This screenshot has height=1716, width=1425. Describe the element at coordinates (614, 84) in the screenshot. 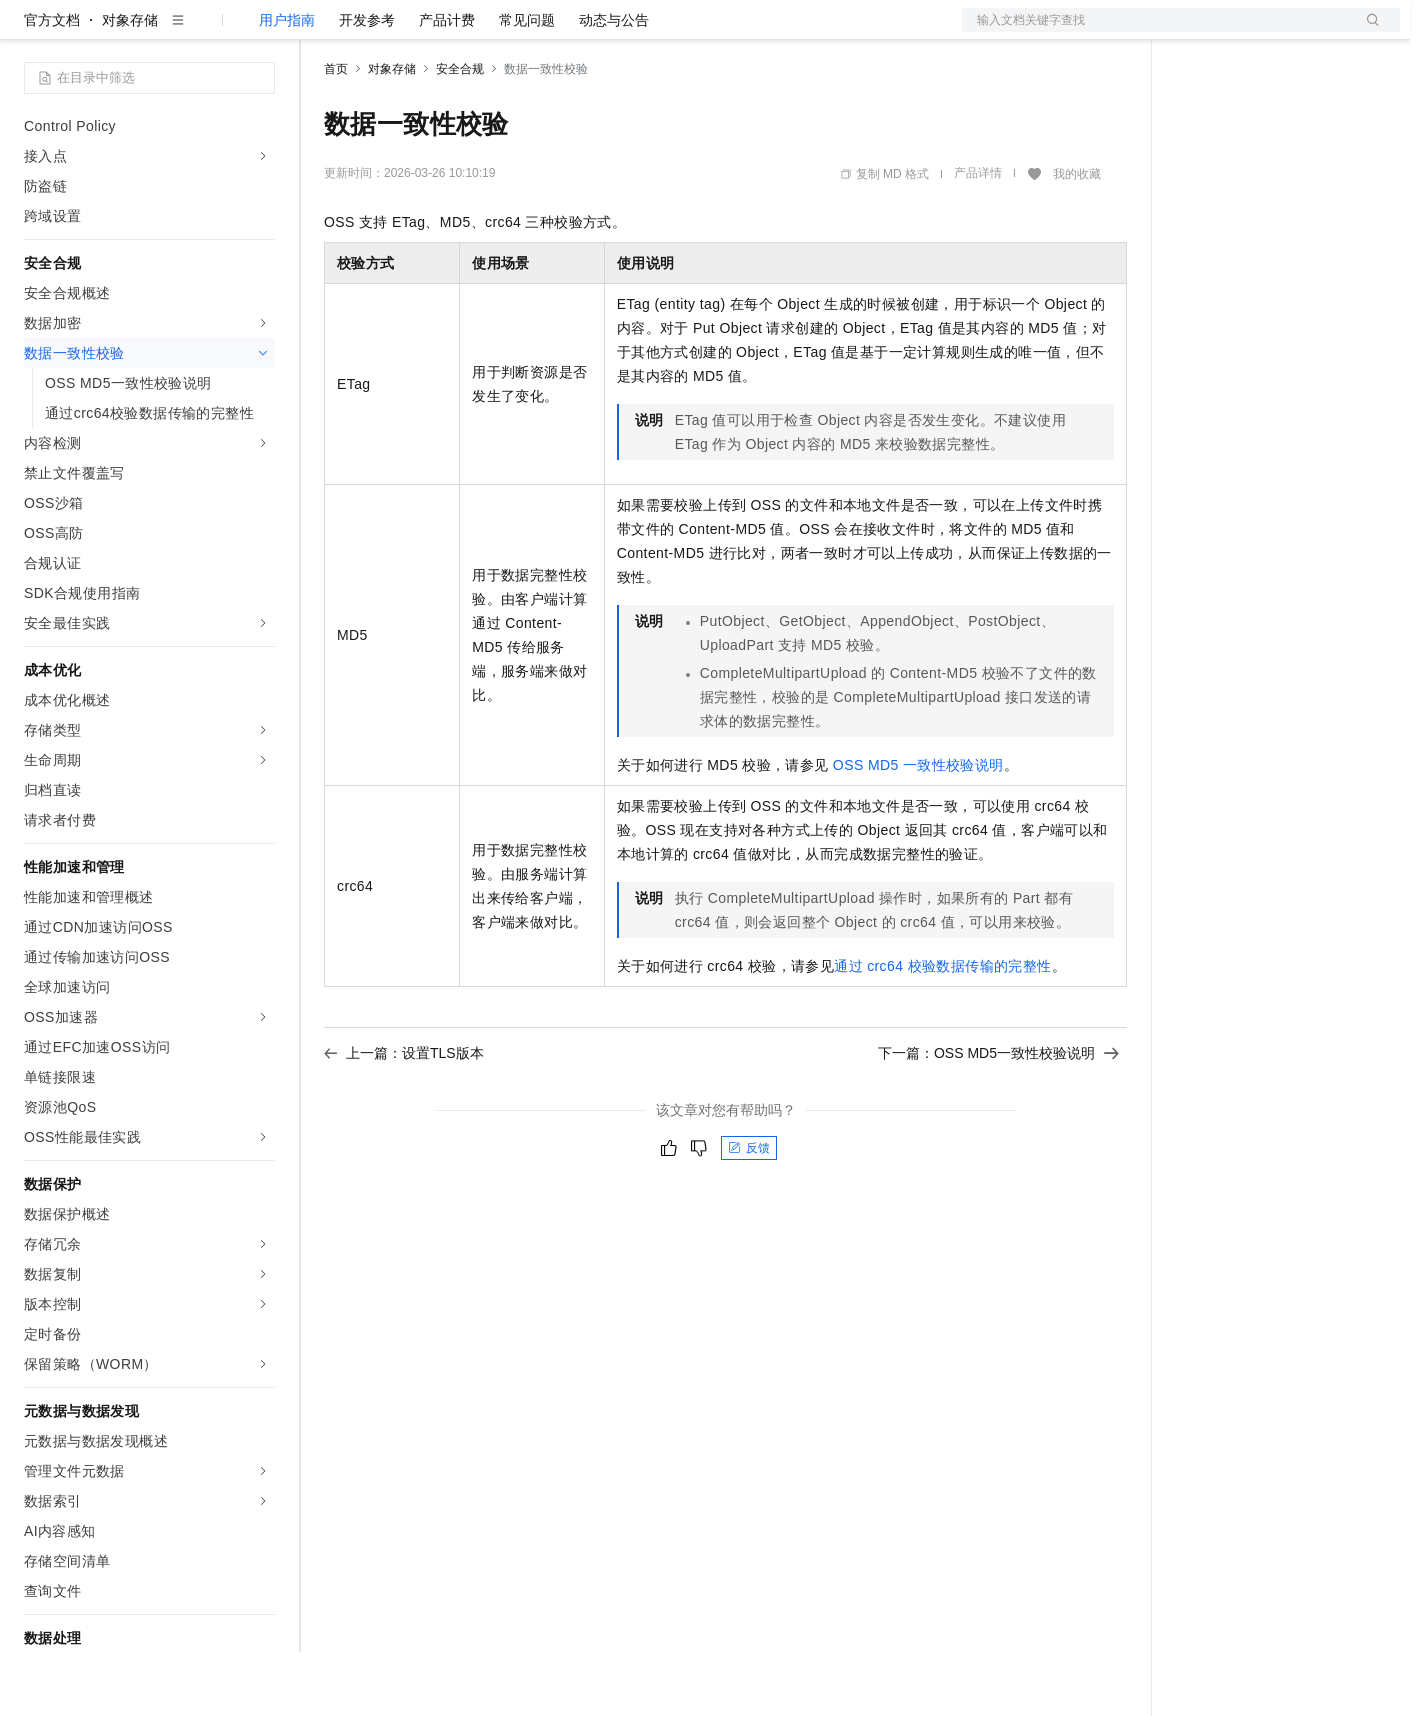

I see `动态与公告` at that location.